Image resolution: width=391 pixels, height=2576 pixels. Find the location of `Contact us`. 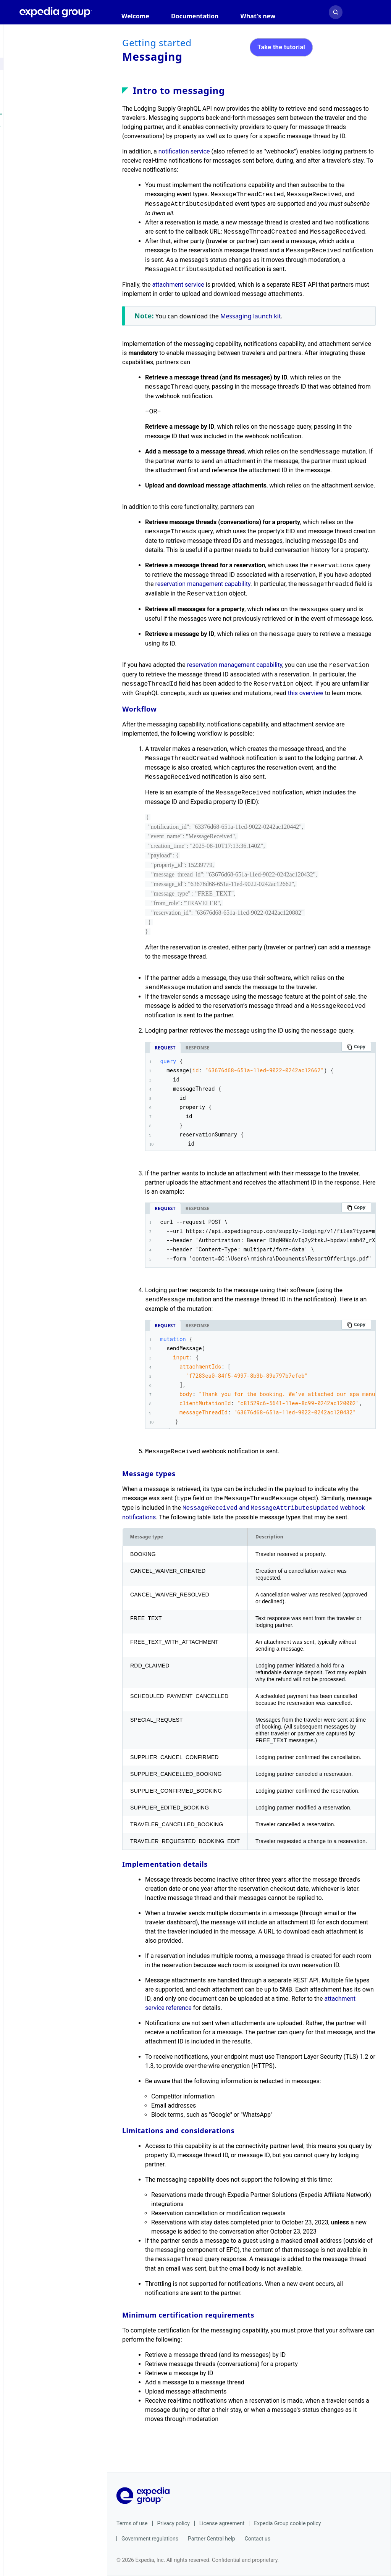

Contact us is located at coordinates (257, 2539).